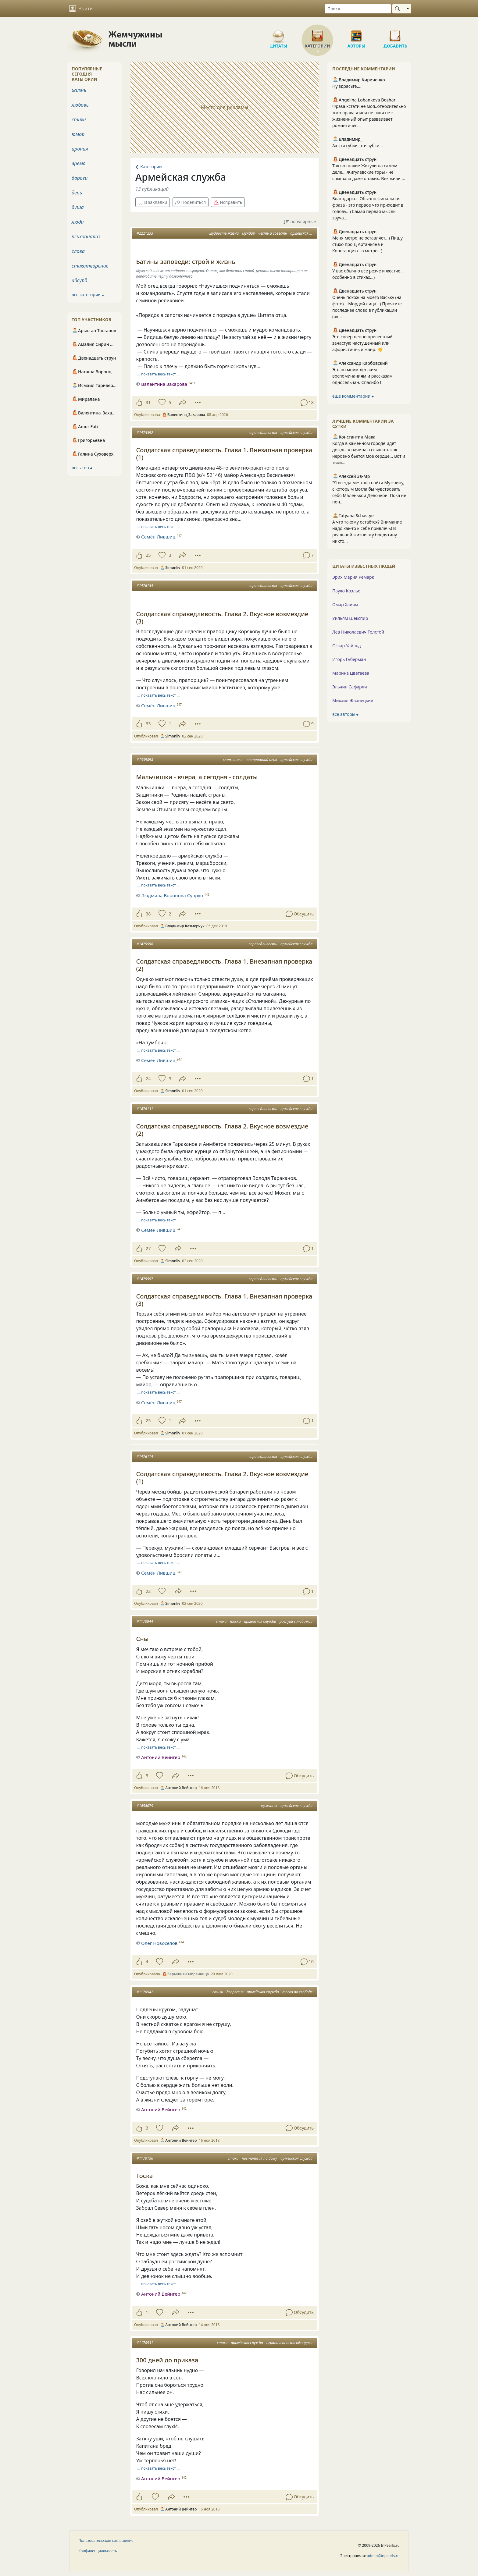 The height and width of the screenshot is (2576, 478). What do you see at coordinates (160, 1757) in the screenshot?
I see `Антоний Вейнгер` at bounding box center [160, 1757].